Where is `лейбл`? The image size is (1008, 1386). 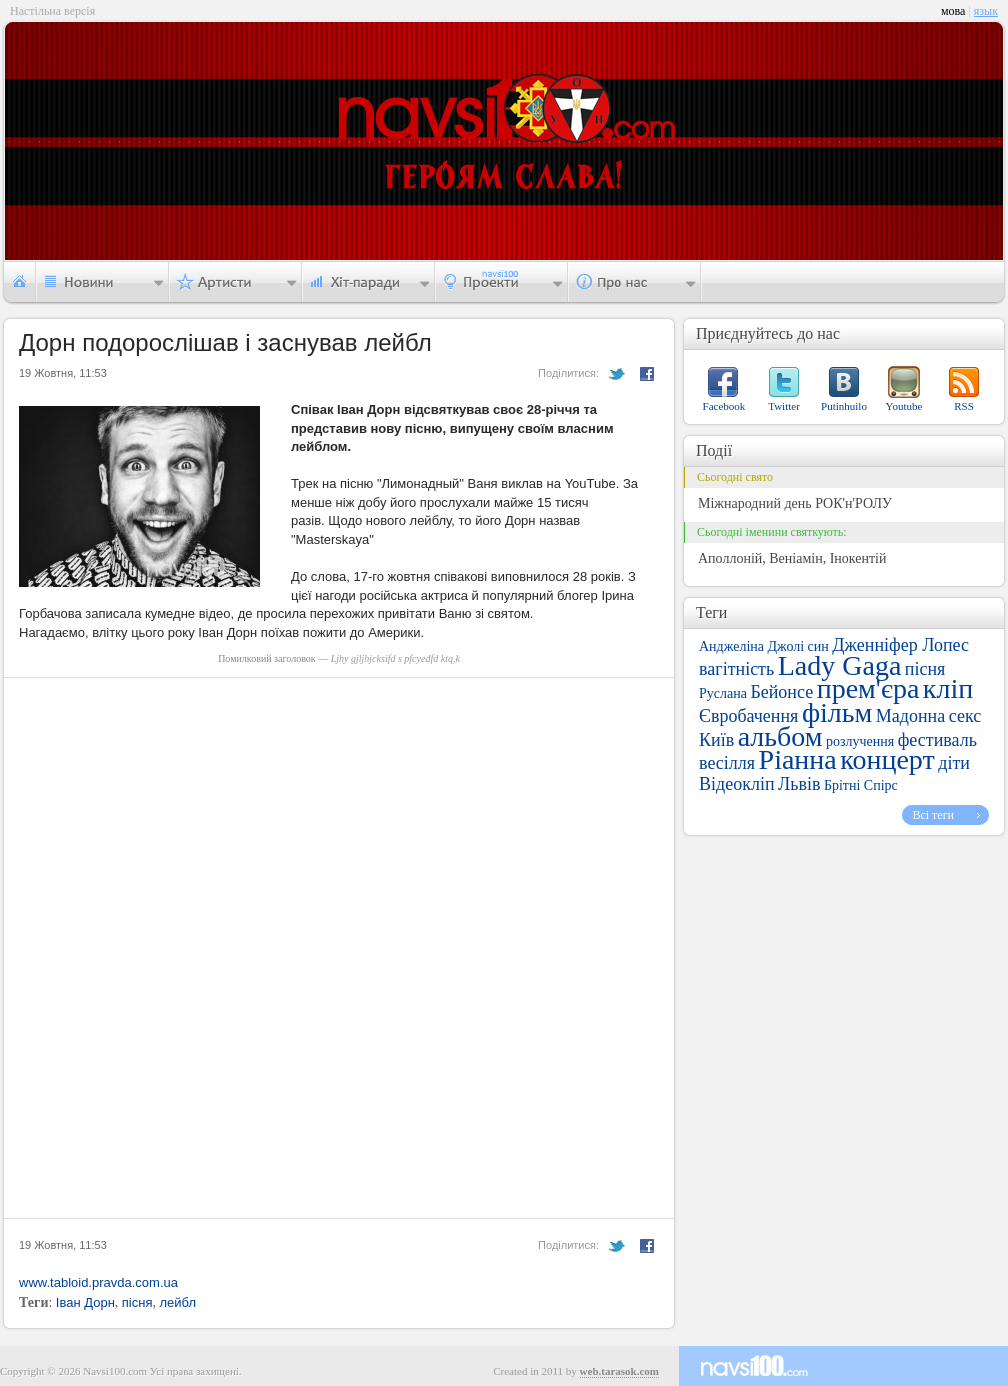
лейбл is located at coordinates (177, 1302).